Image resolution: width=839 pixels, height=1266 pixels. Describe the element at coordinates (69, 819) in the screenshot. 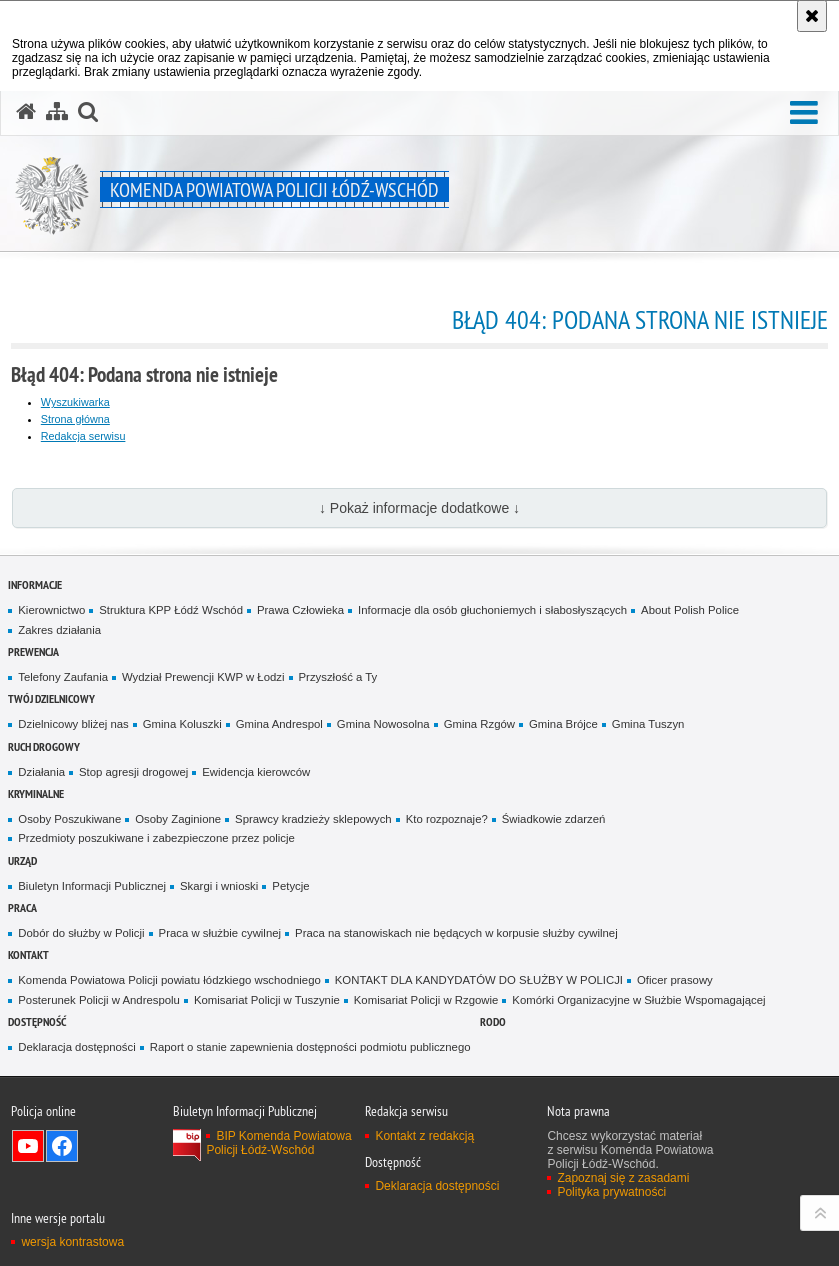

I see `Osoby Poszukiwane` at that location.